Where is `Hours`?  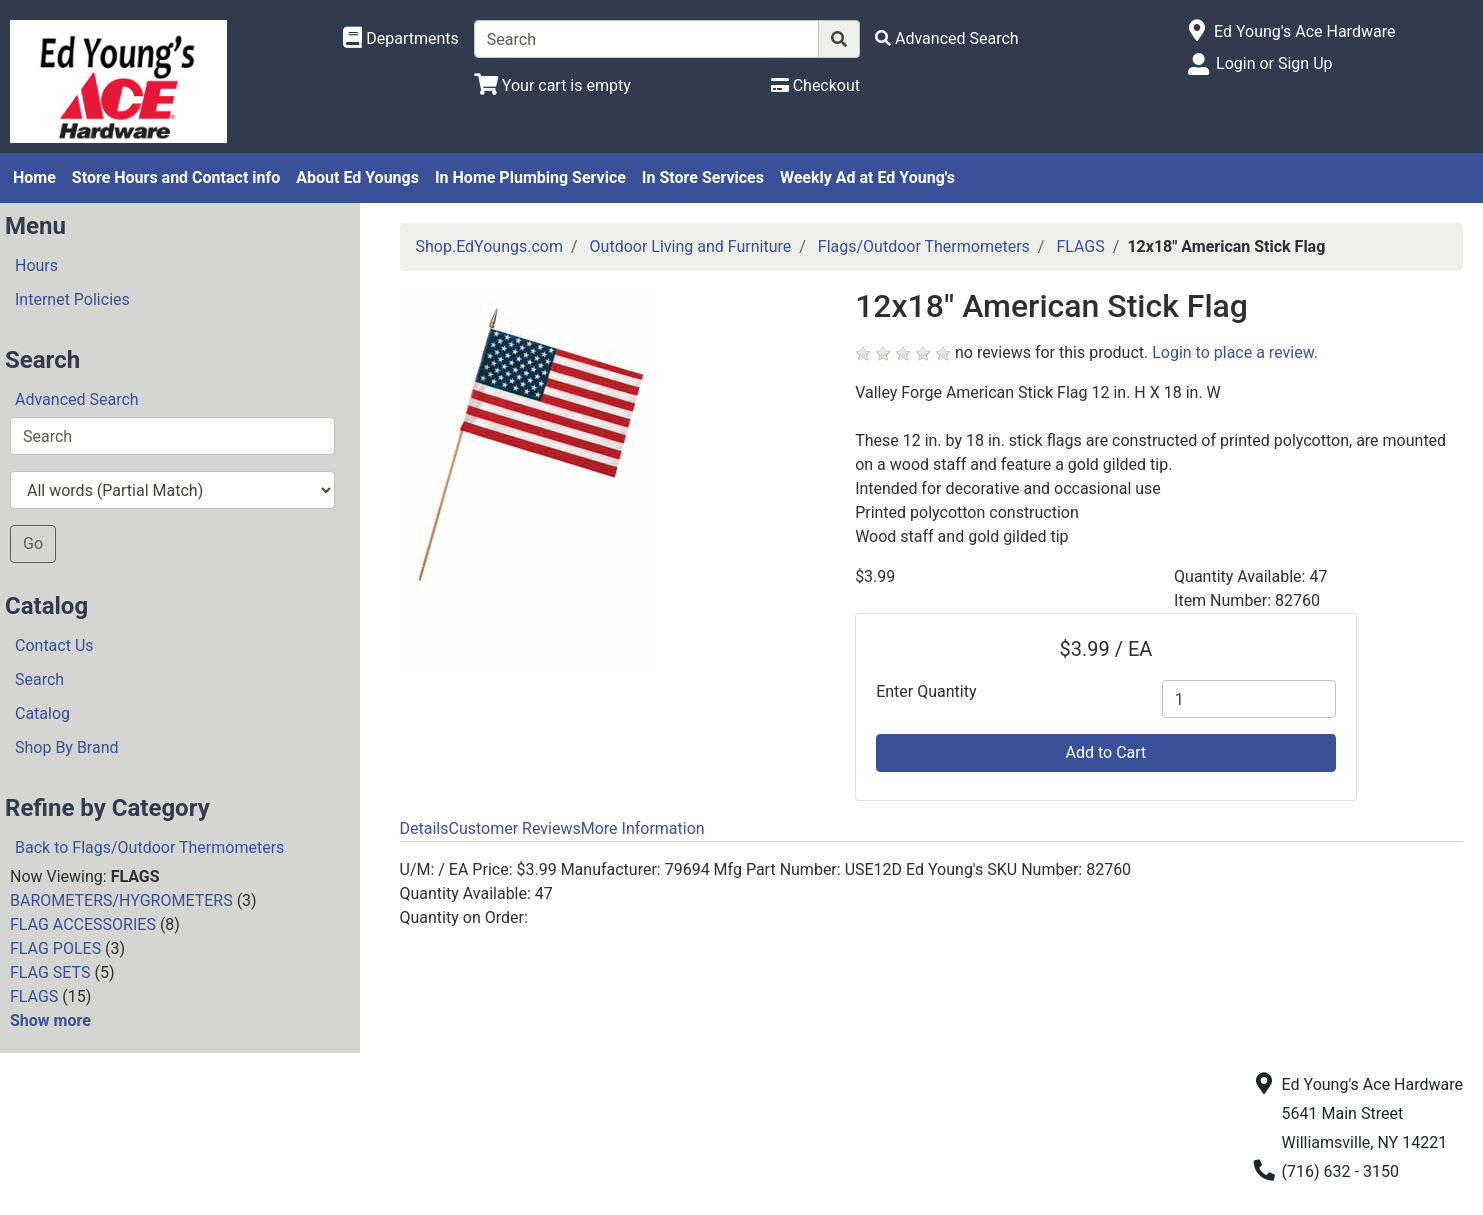
Hours is located at coordinates (36, 265).